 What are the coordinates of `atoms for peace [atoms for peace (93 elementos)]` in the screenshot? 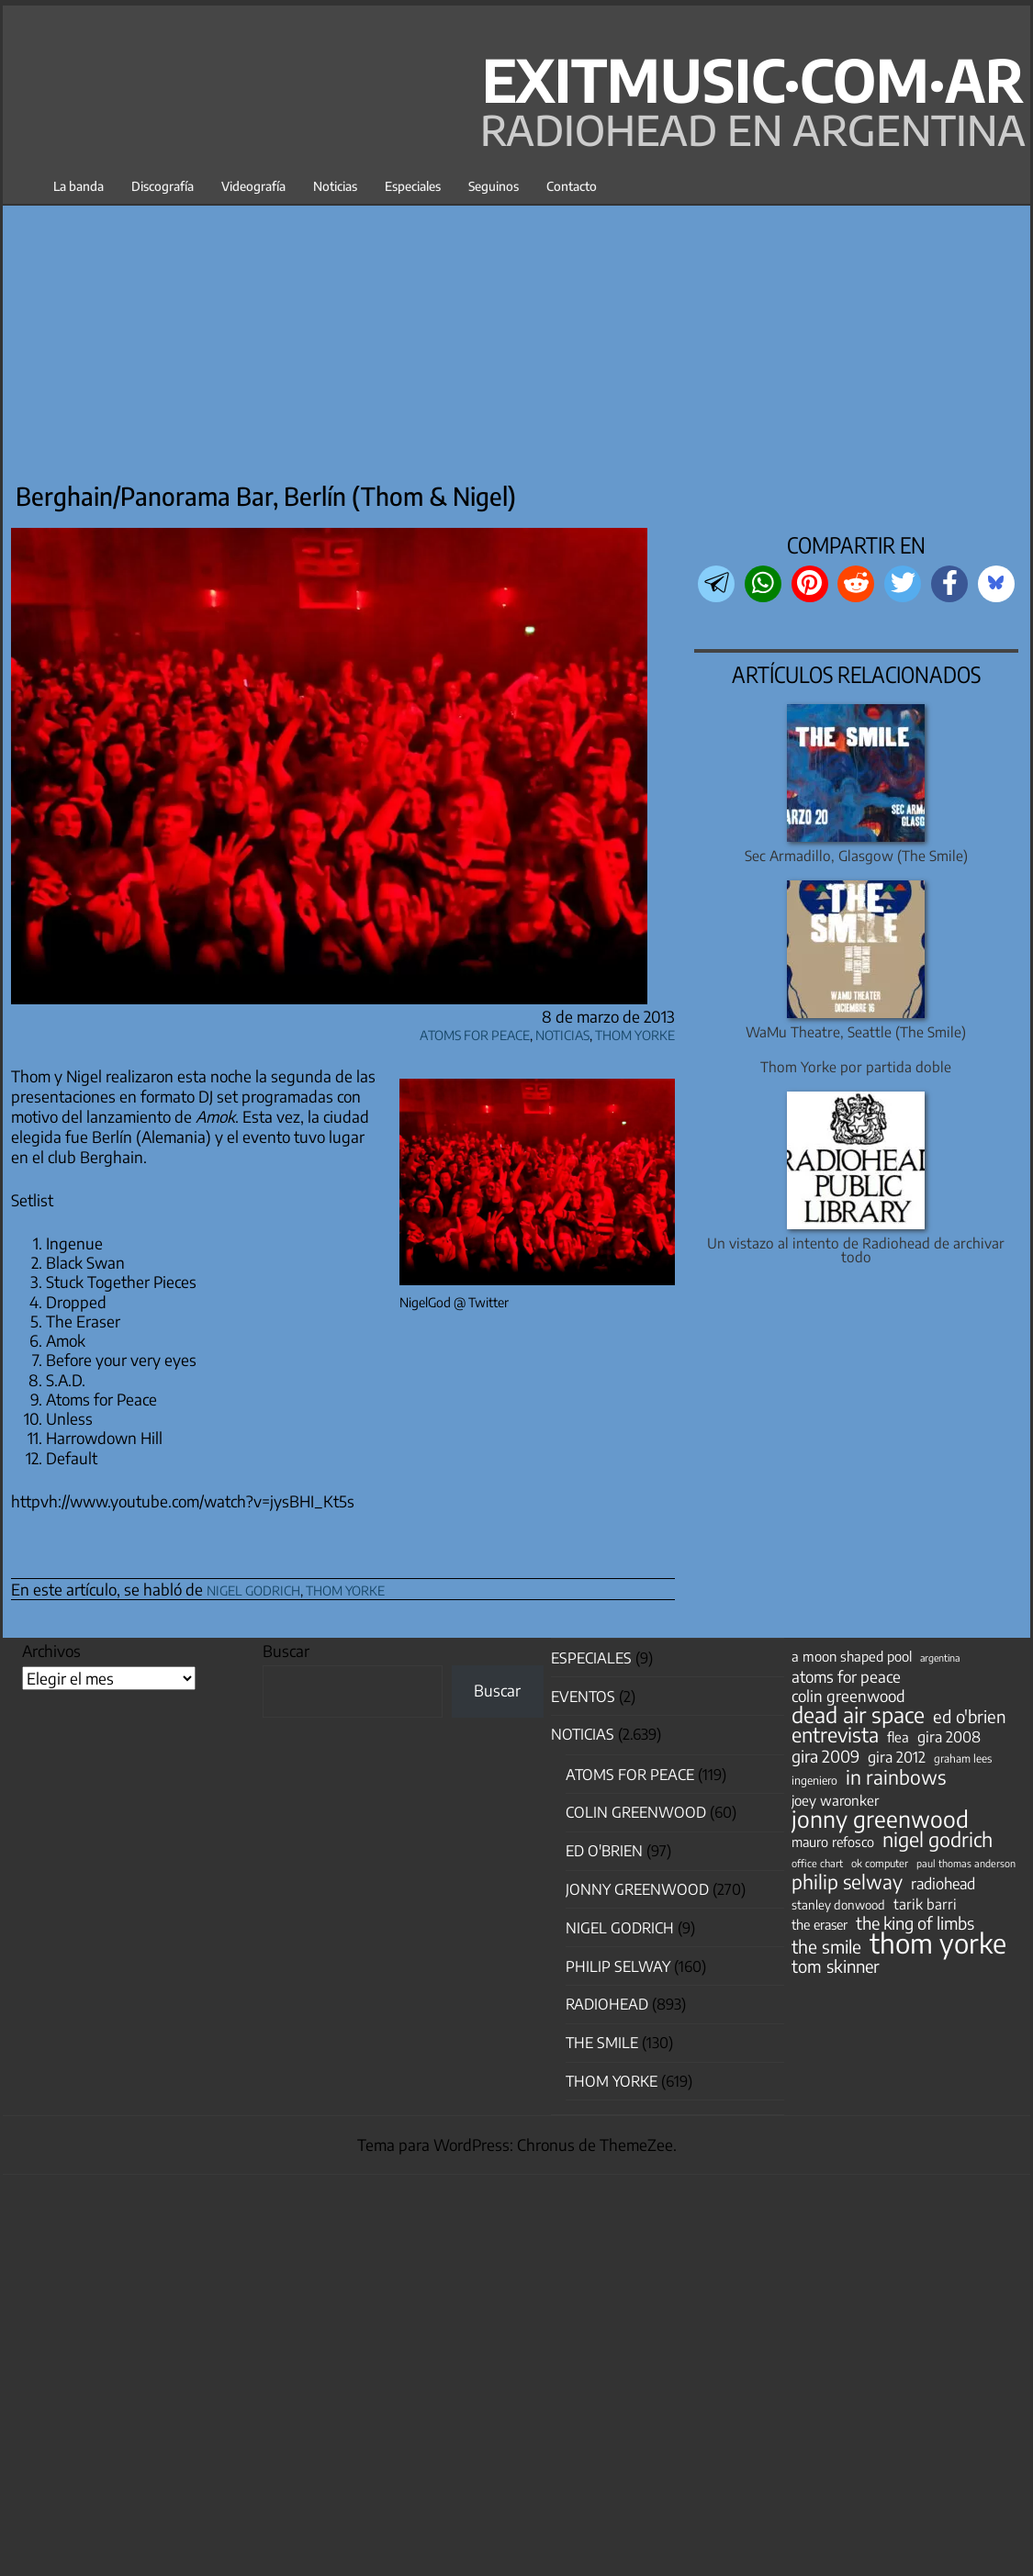 It's located at (846, 1676).